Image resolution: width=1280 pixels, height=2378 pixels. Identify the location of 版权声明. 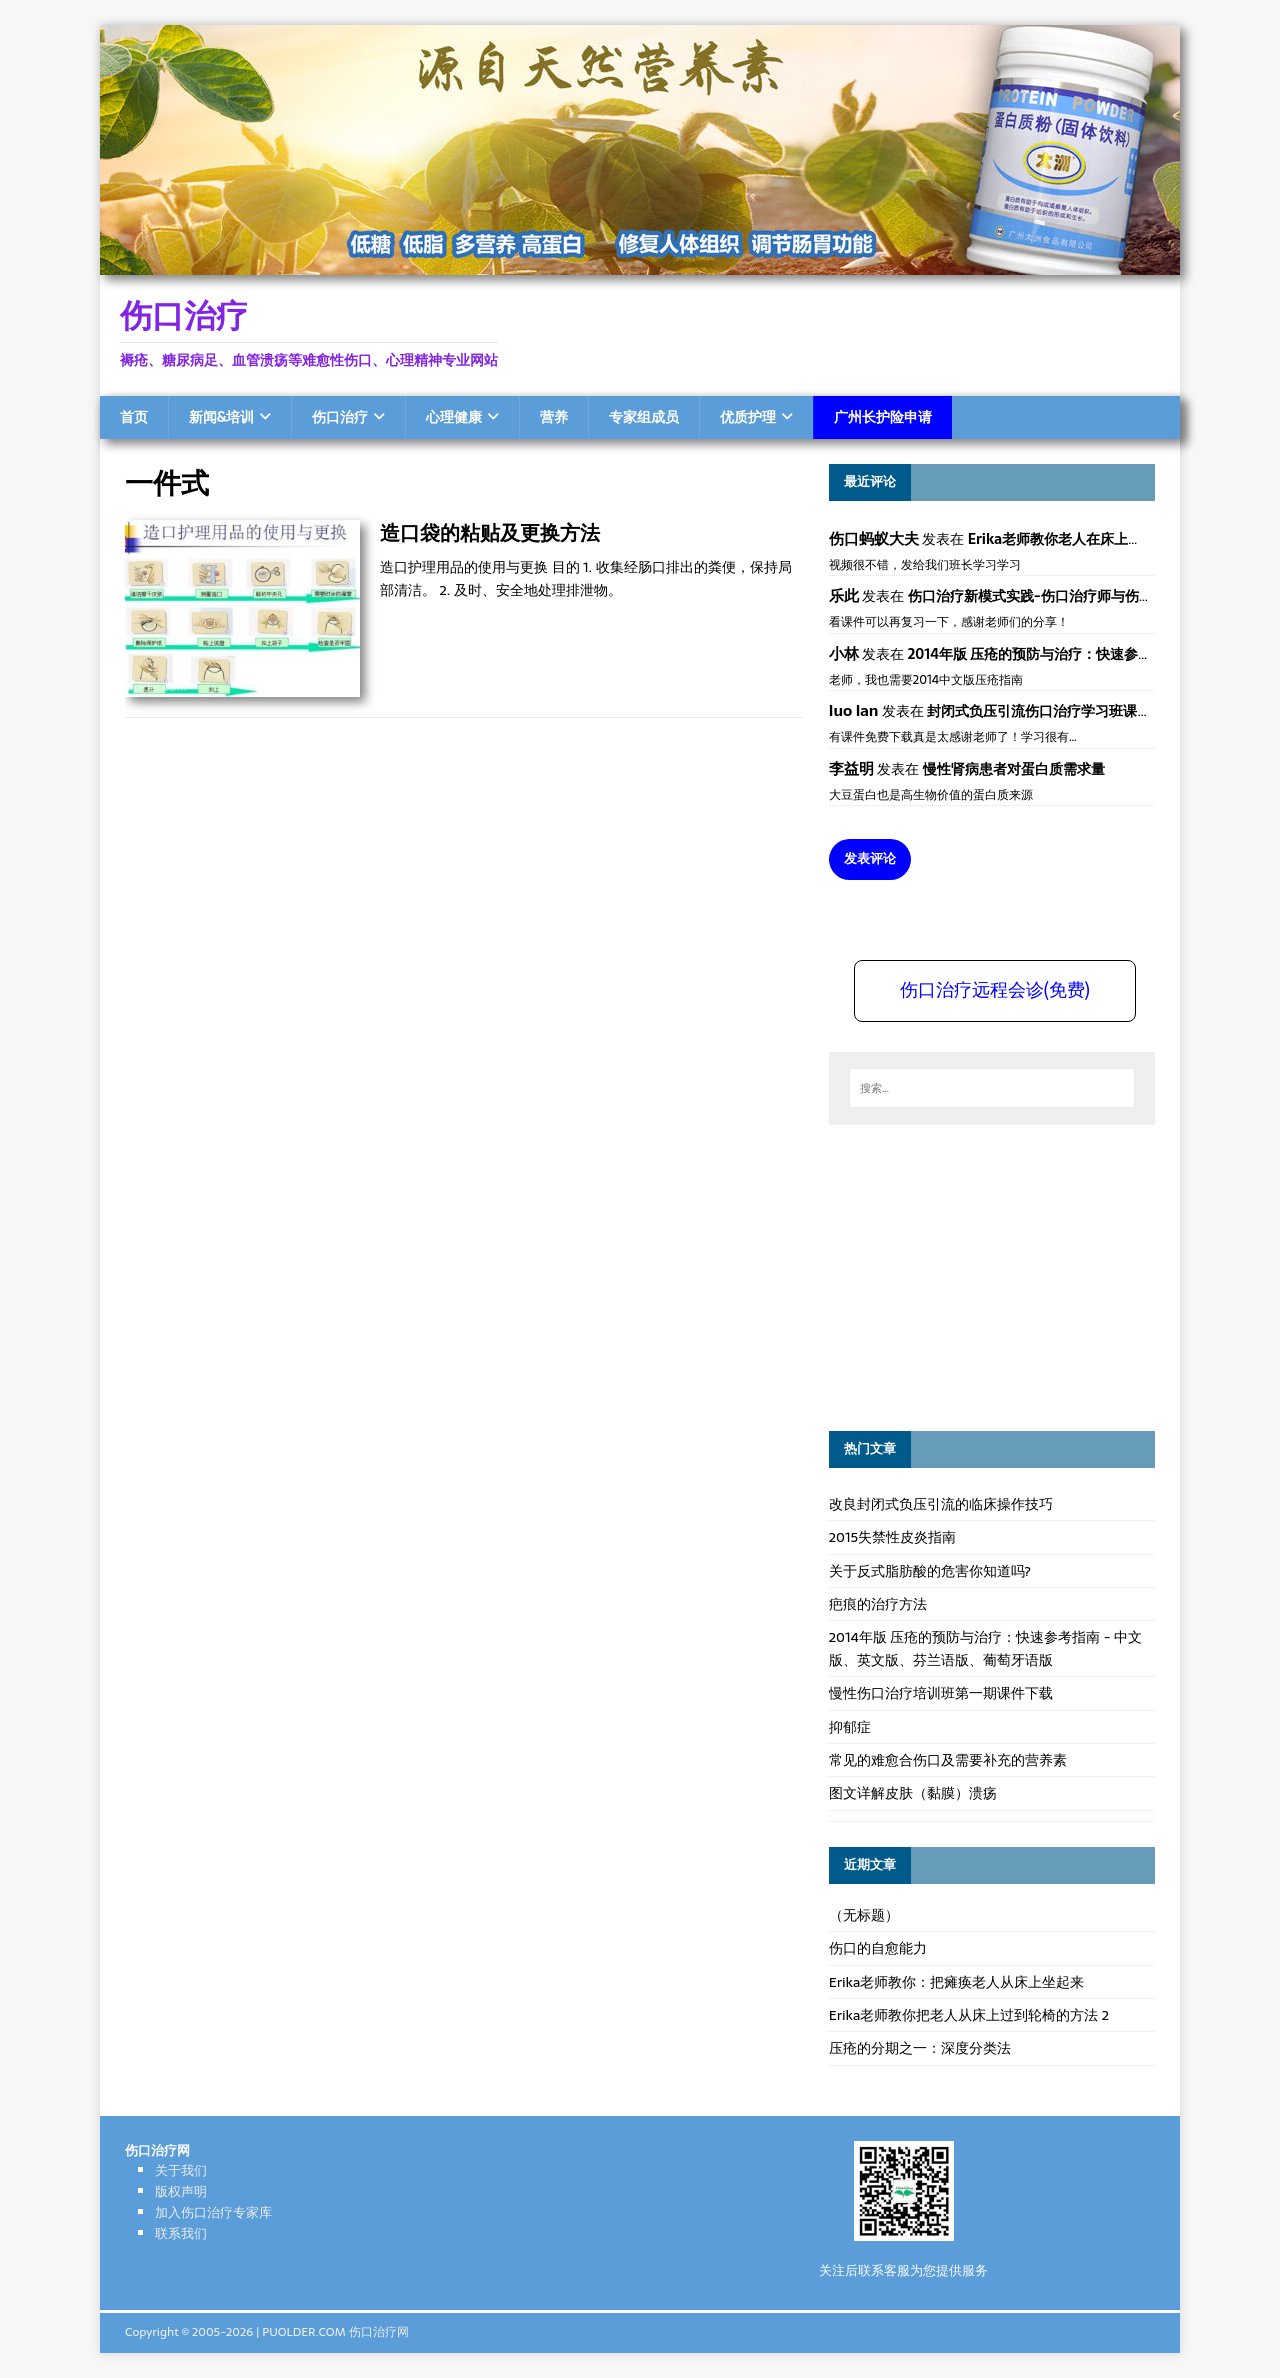
(181, 2191).